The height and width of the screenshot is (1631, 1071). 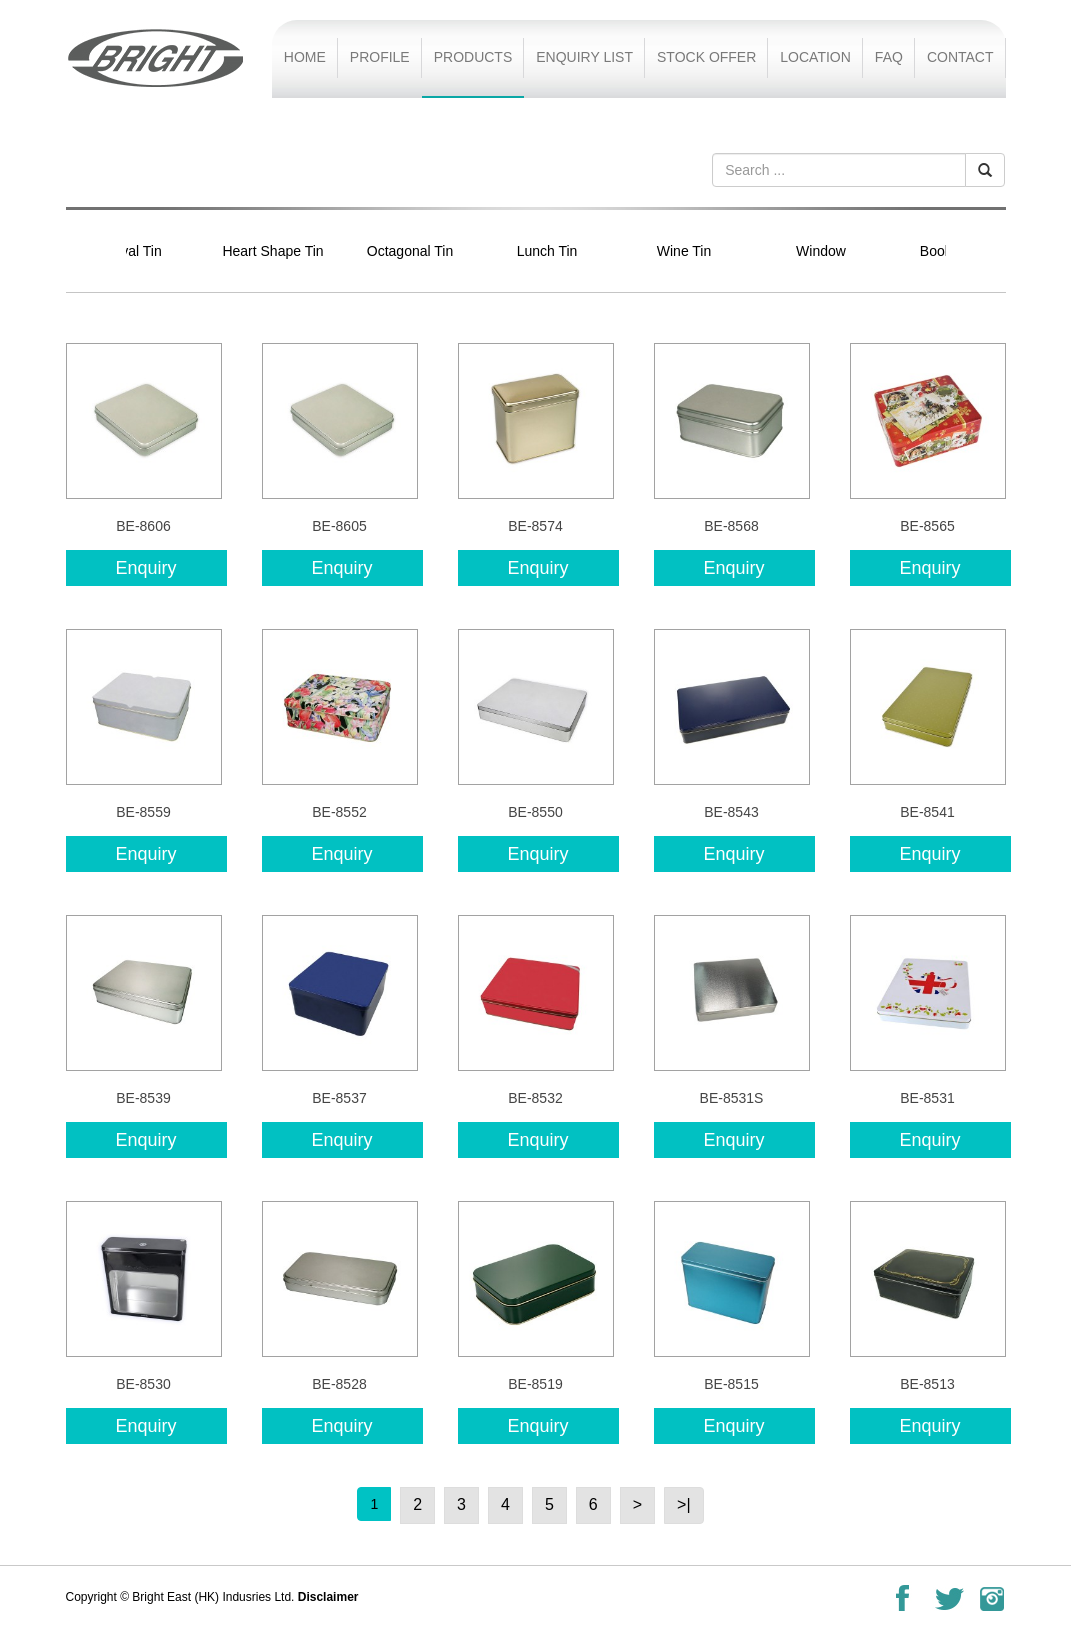 What do you see at coordinates (684, 1504) in the screenshot?
I see `>|` at bounding box center [684, 1504].